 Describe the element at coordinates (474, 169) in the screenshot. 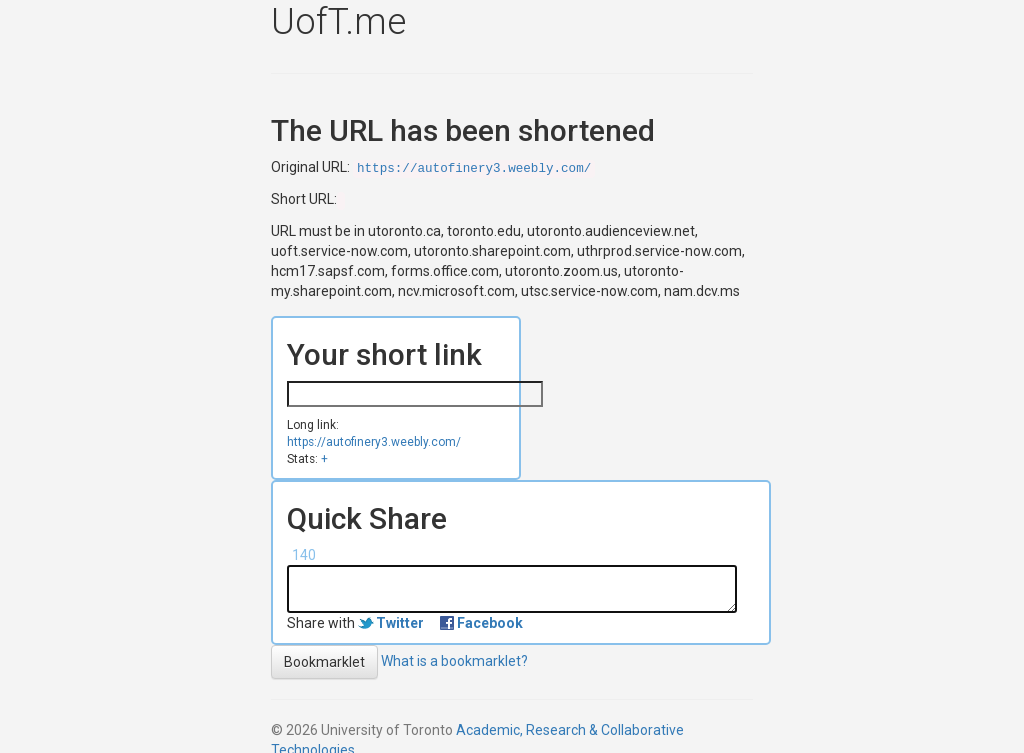

I see `https://autofinery3.weebly.com/` at that location.